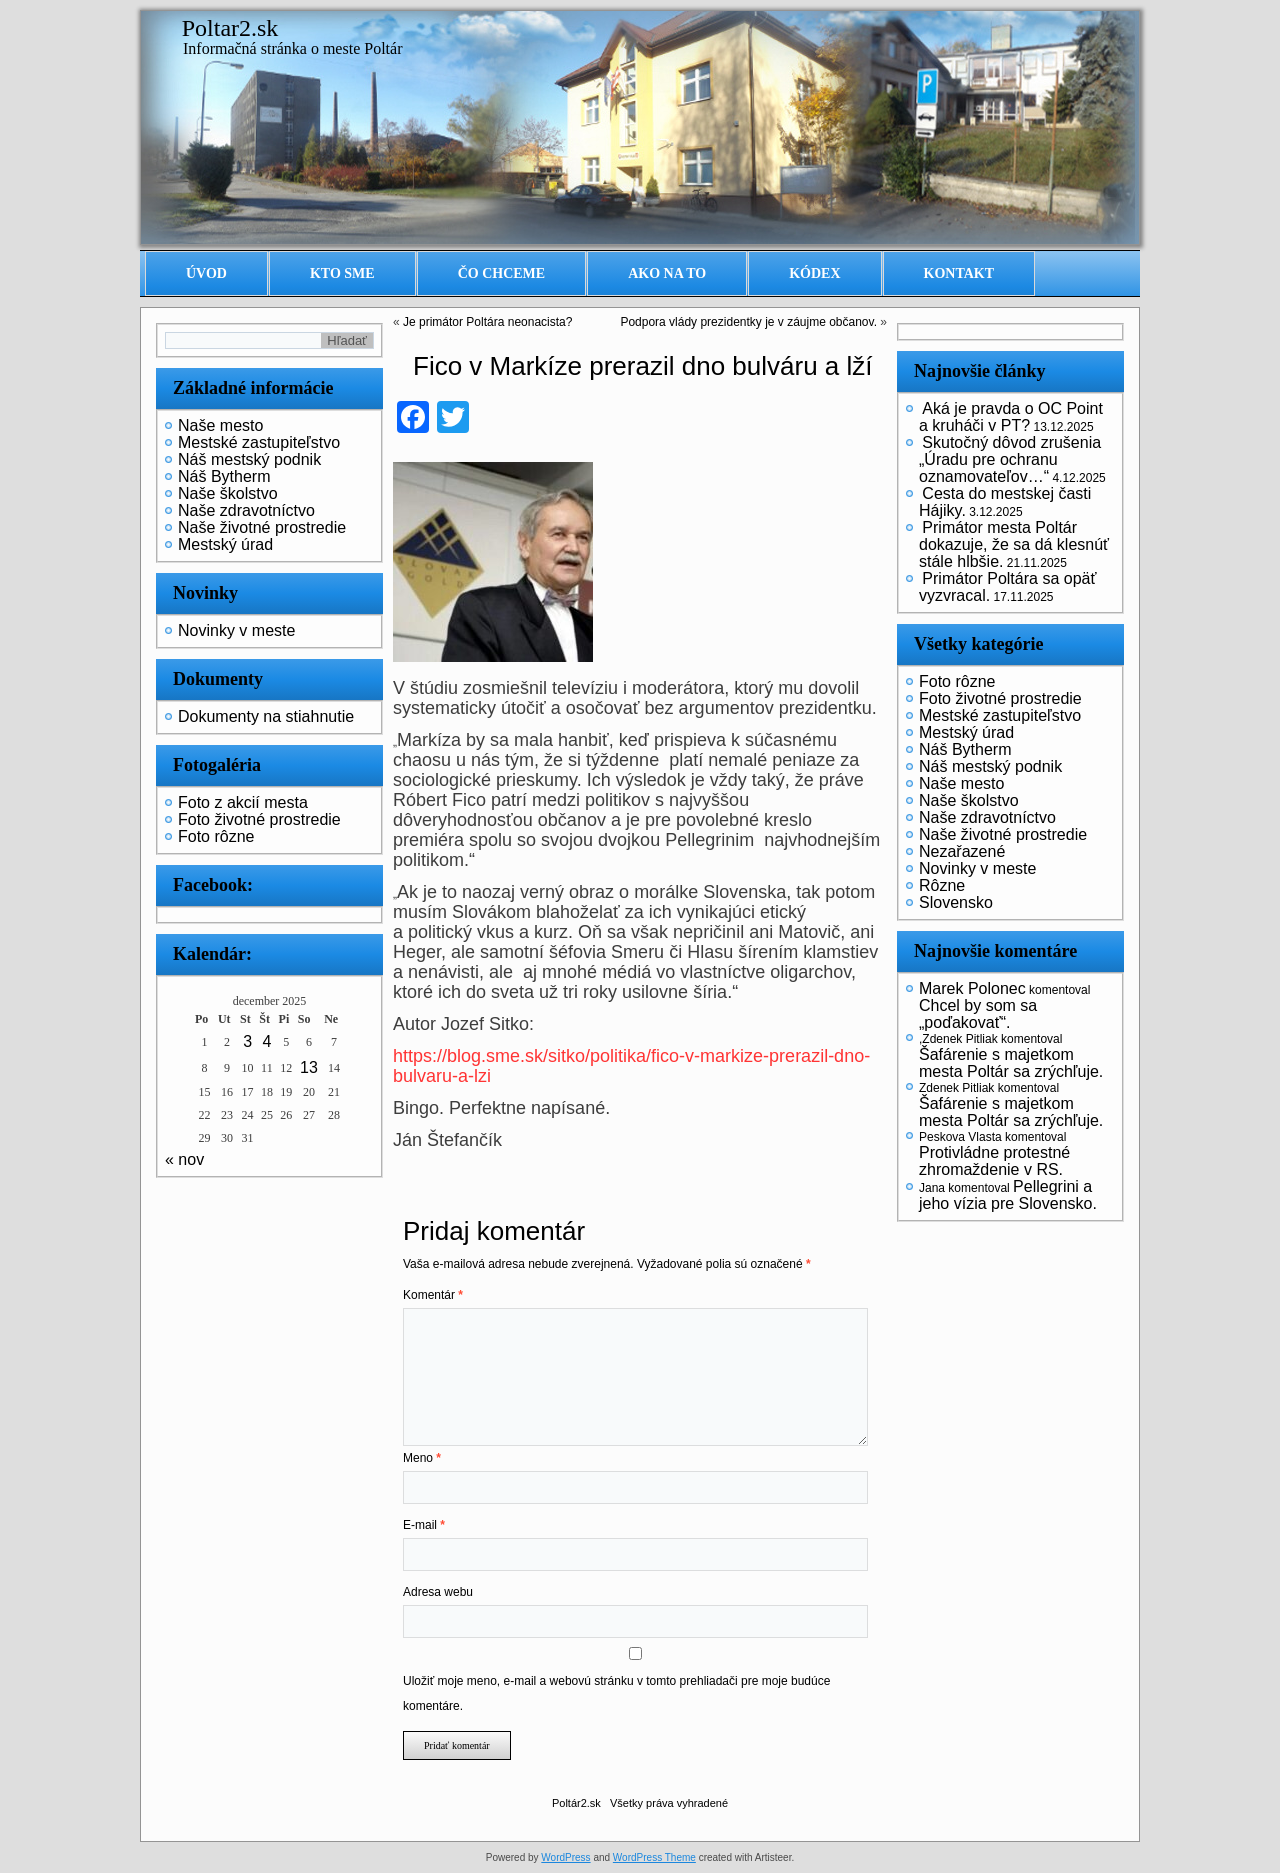  Describe the element at coordinates (959, 273) in the screenshot. I see `Kontakt` at that location.